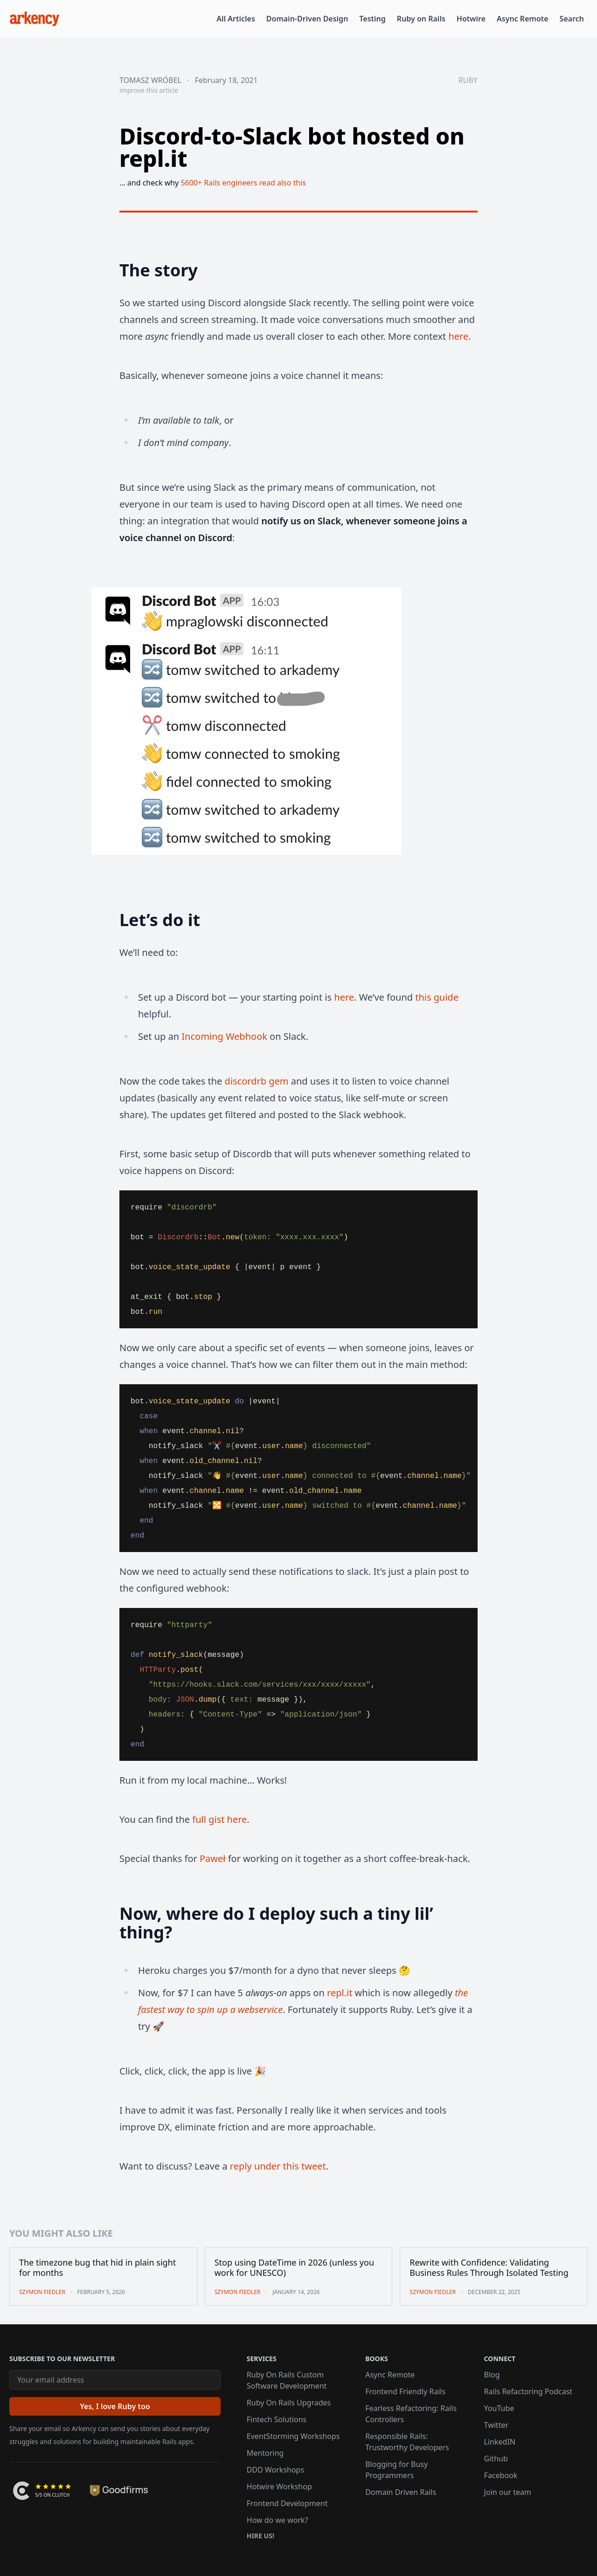 The height and width of the screenshot is (2576, 597). Describe the element at coordinates (260, 2535) in the screenshot. I see `Hire us!` at that location.